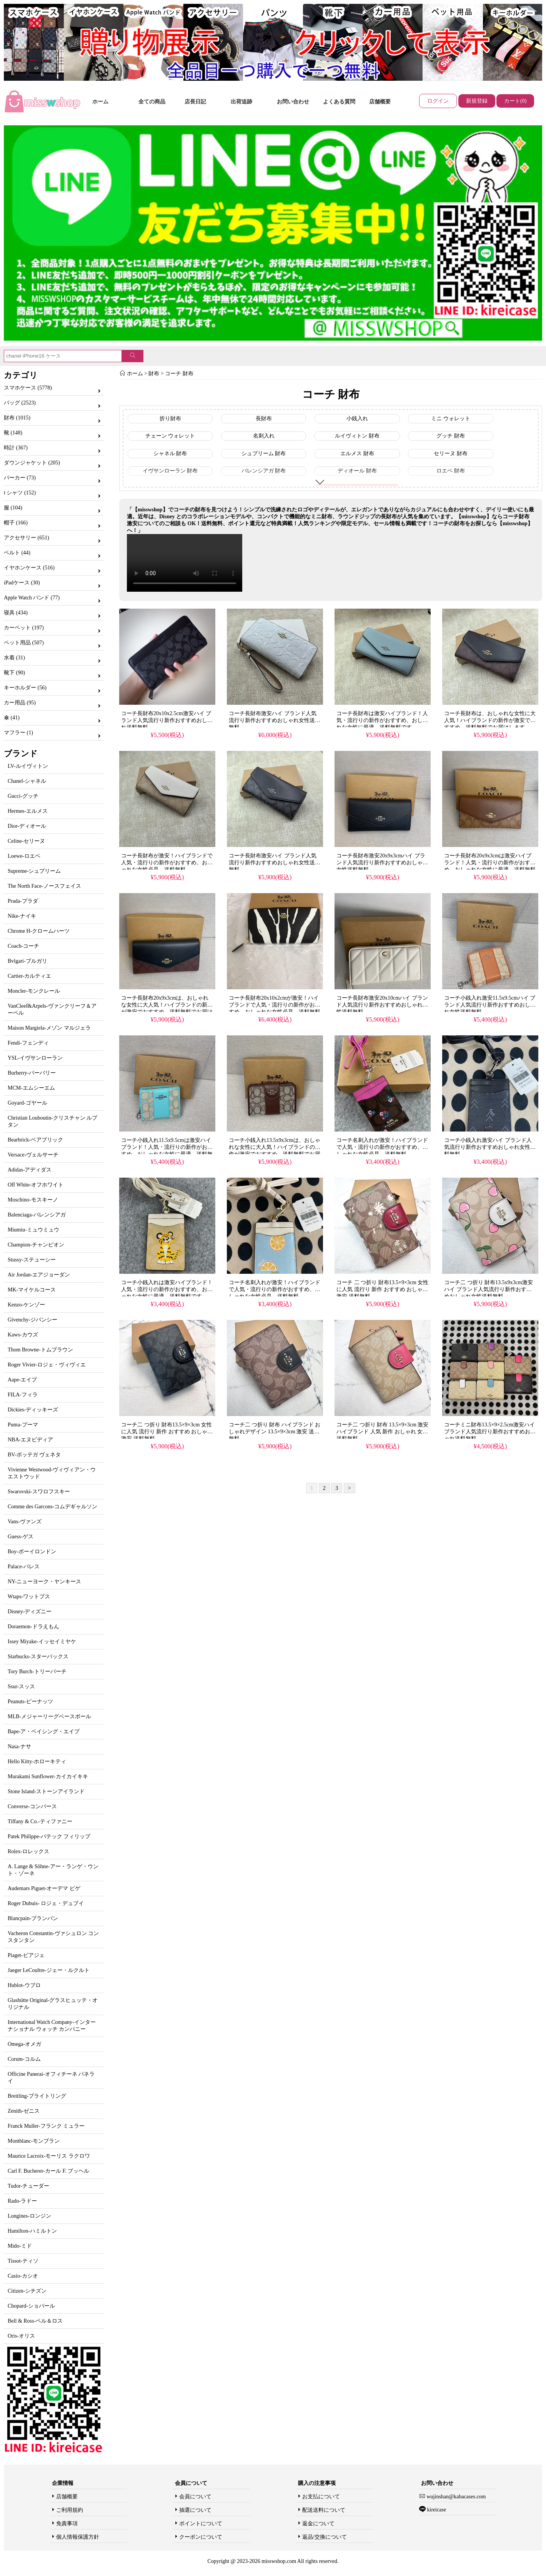  Describe the element at coordinates (23, 1395) in the screenshot. I see `FILA-フィラ` at that location.